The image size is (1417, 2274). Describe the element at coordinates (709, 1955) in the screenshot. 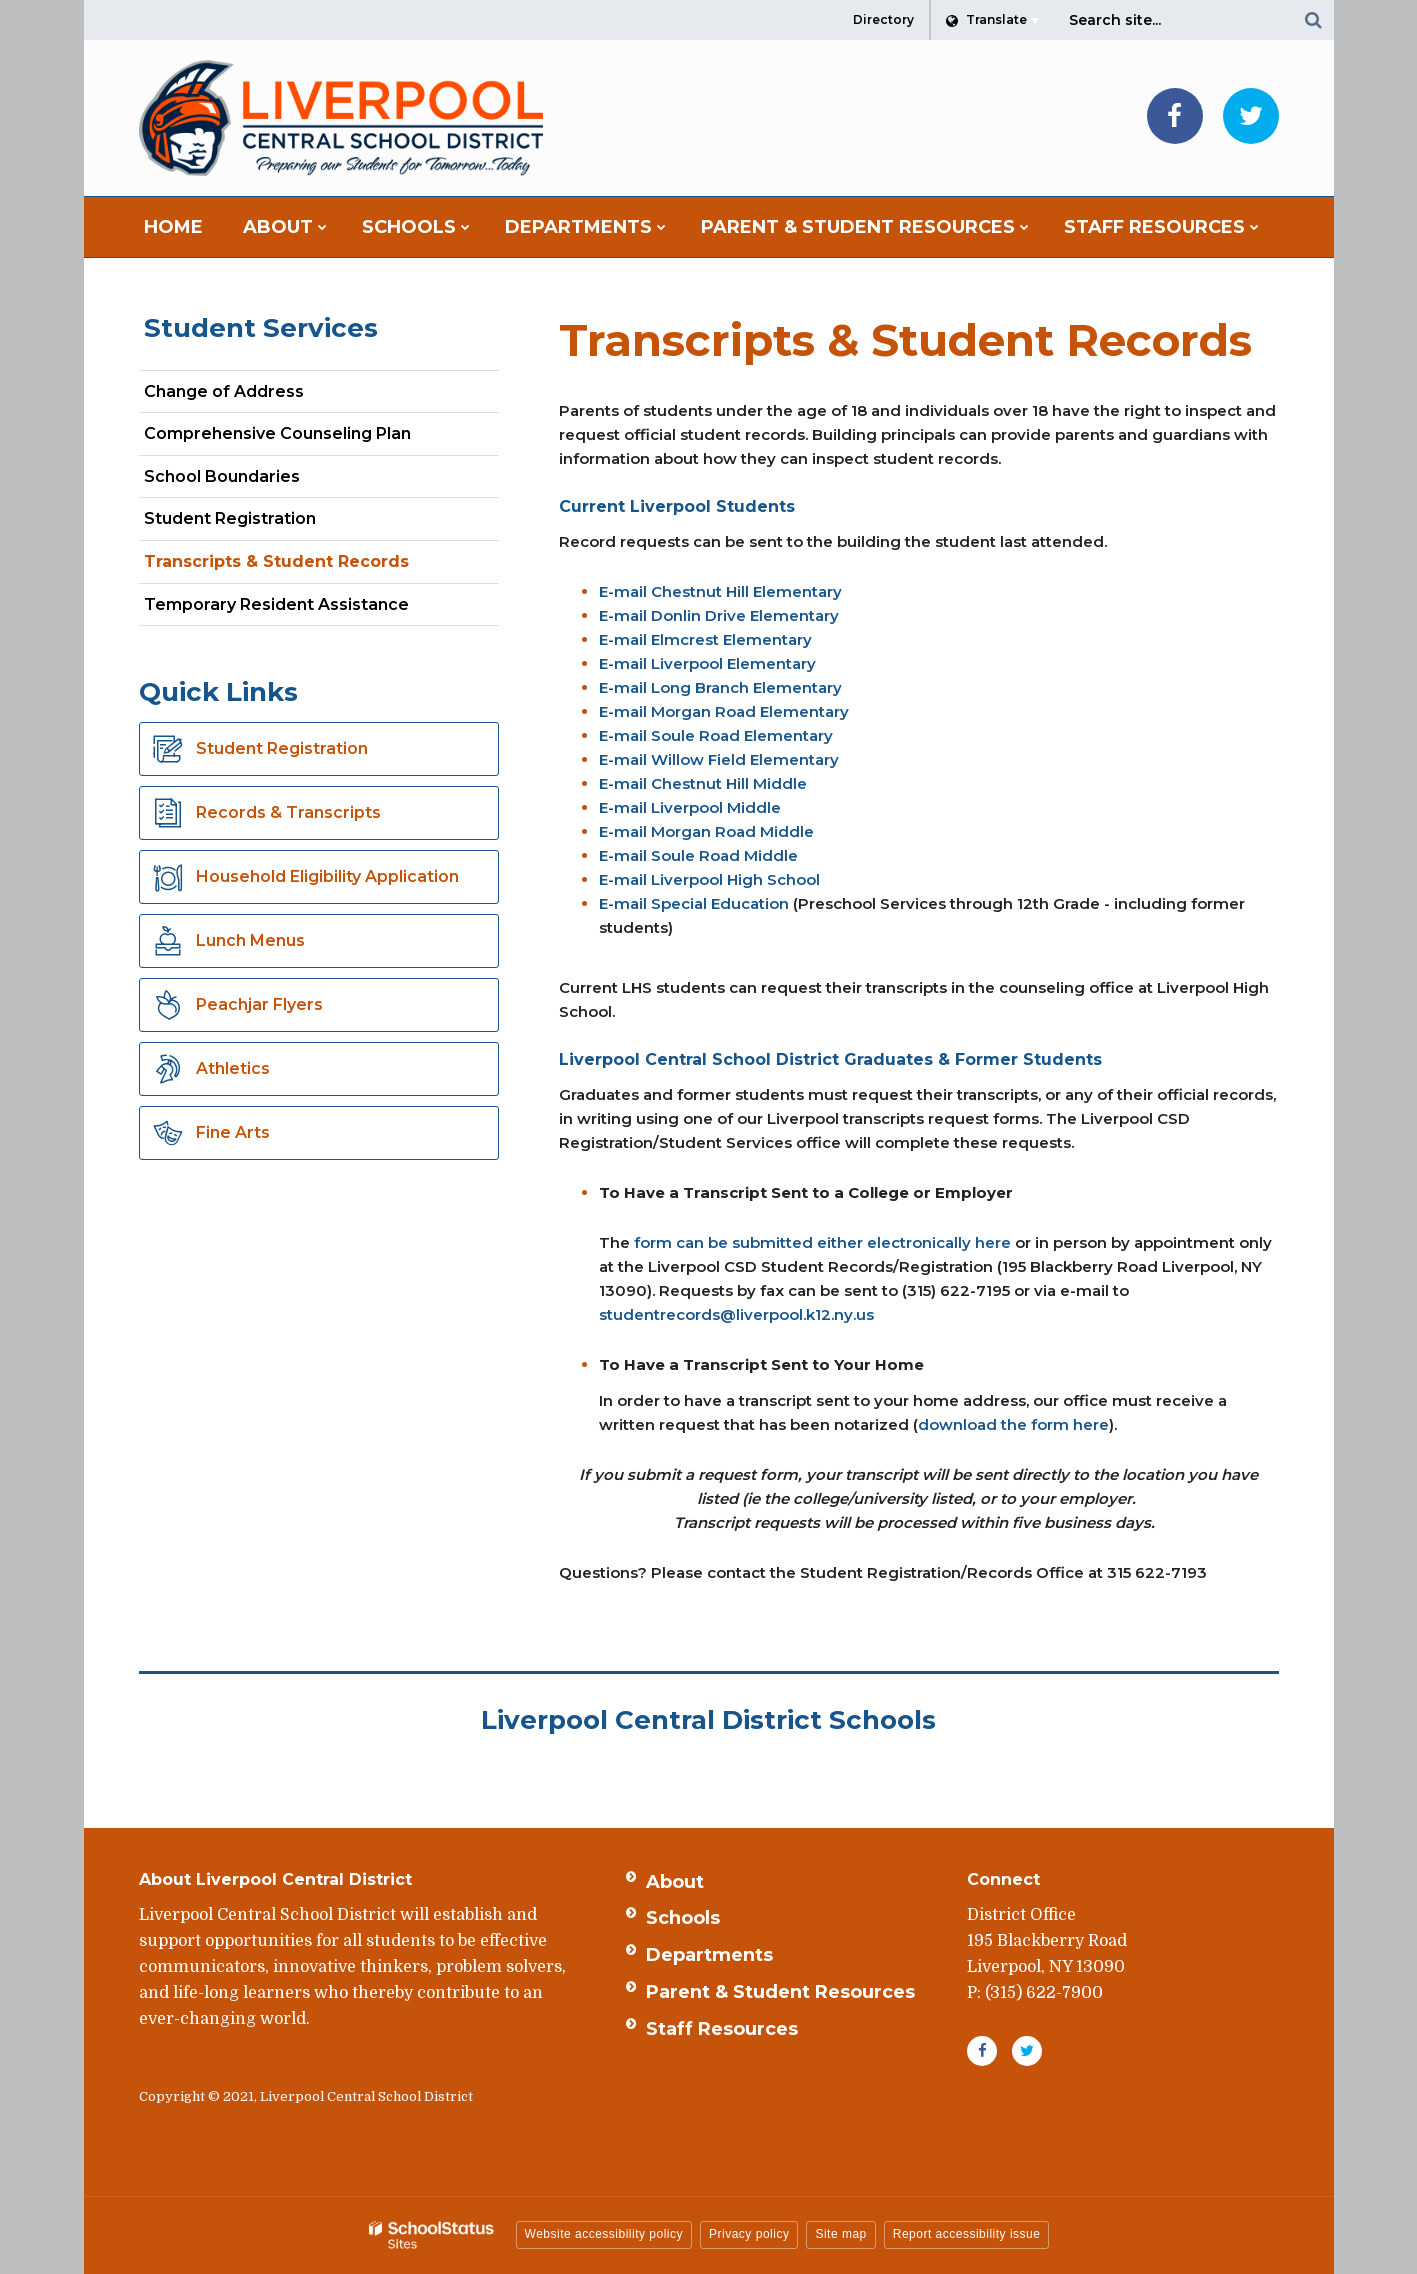

I see `Departments` at that location.